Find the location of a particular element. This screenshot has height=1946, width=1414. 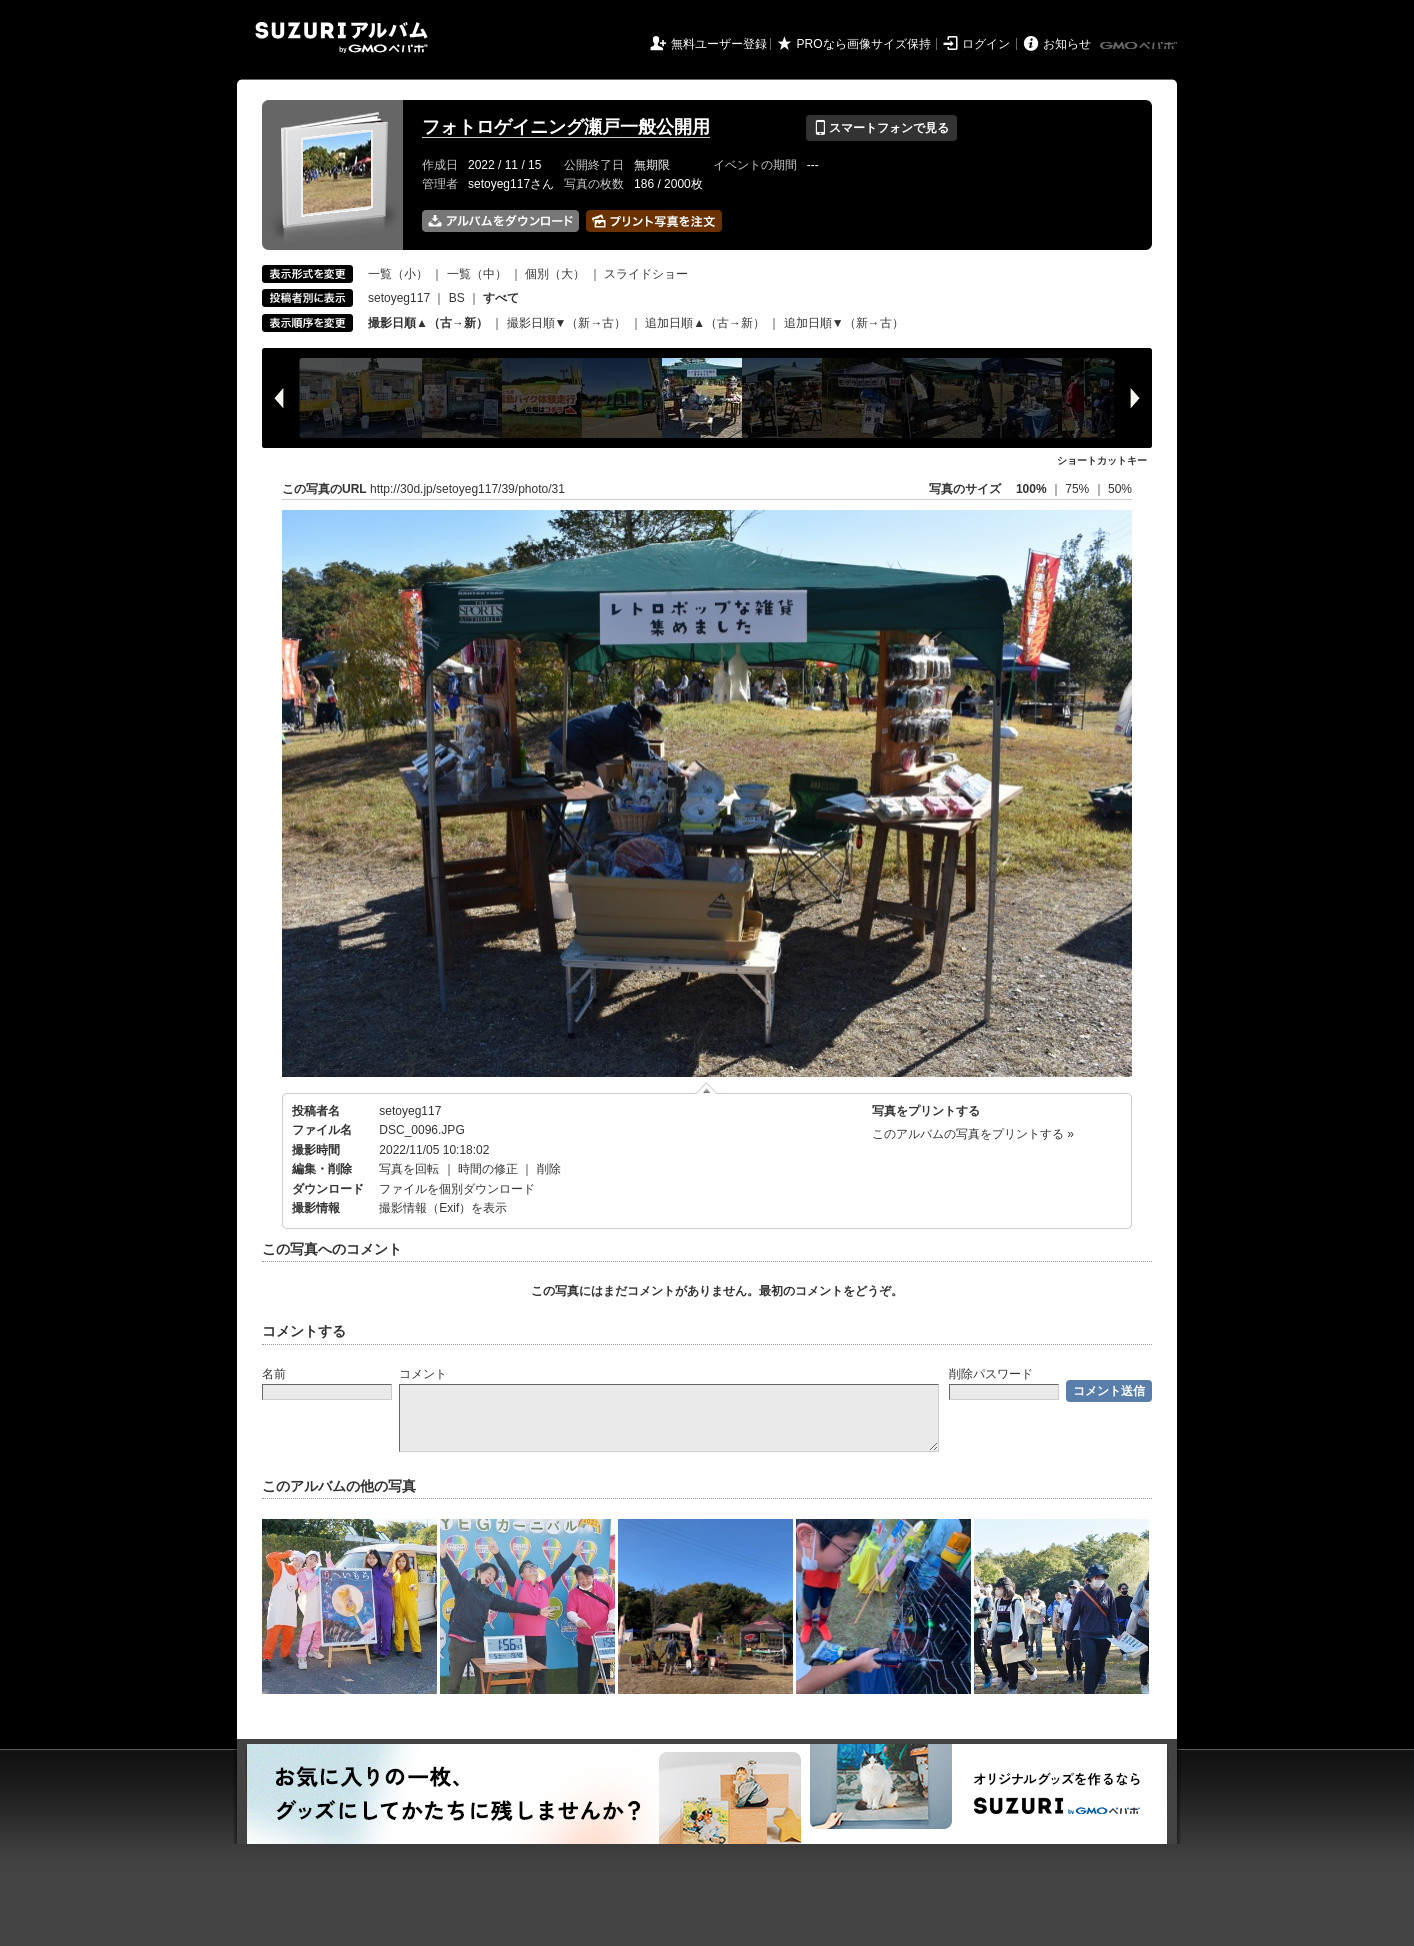

http://30d.jp/setoyeg117/39/photo/31 is located at coordinates (467, 489).